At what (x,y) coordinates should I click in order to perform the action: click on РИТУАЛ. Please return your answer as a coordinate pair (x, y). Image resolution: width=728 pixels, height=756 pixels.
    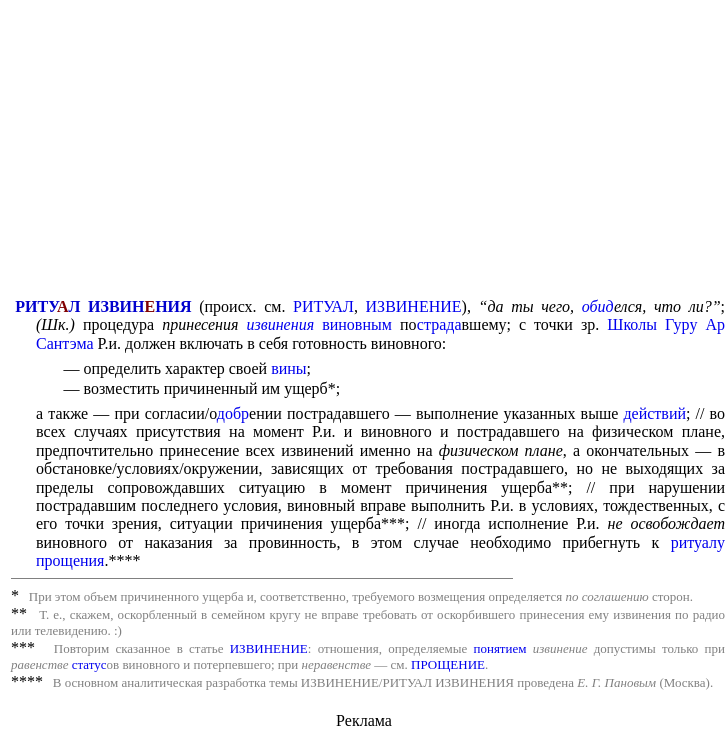
    Looking at the image, I should click on (323, 306).